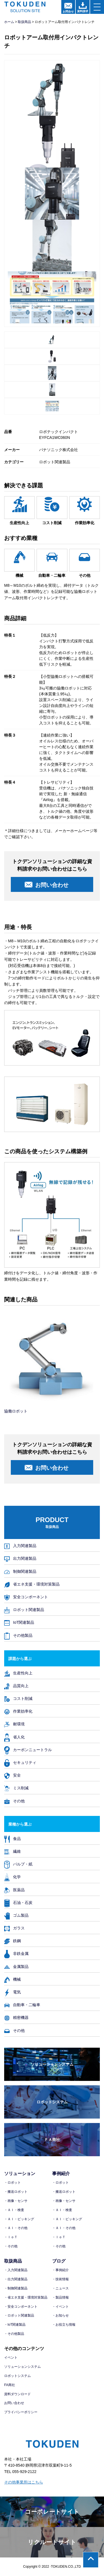  I want to click on お問合せ, so click(68, 8).